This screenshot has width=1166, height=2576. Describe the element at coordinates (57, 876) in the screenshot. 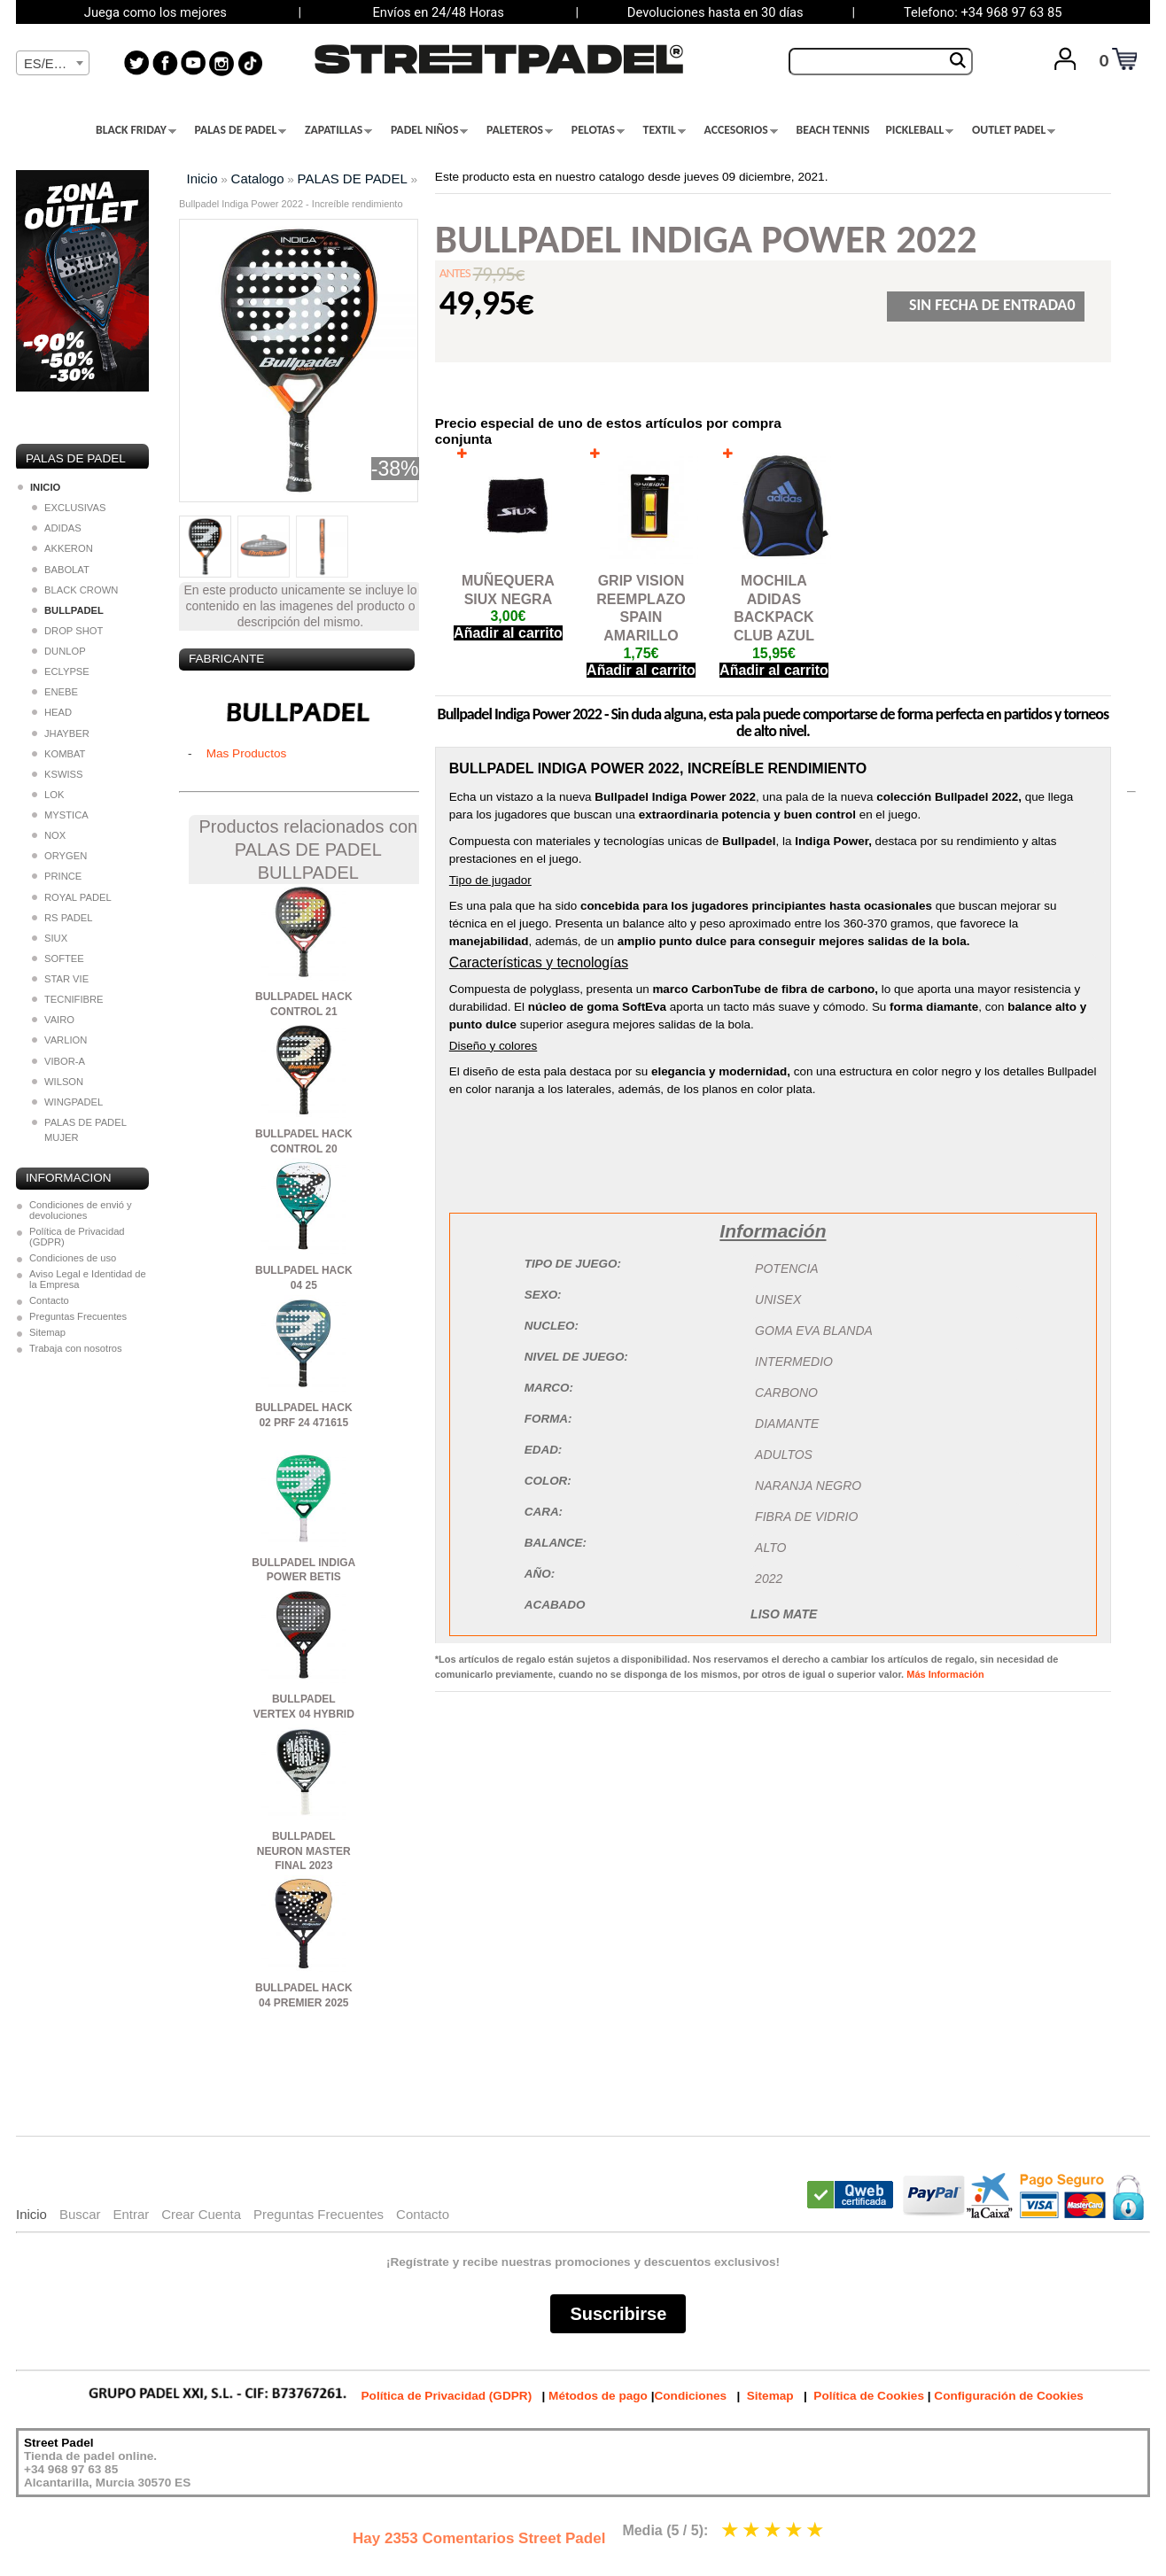

I see `PRINCE` at that location.